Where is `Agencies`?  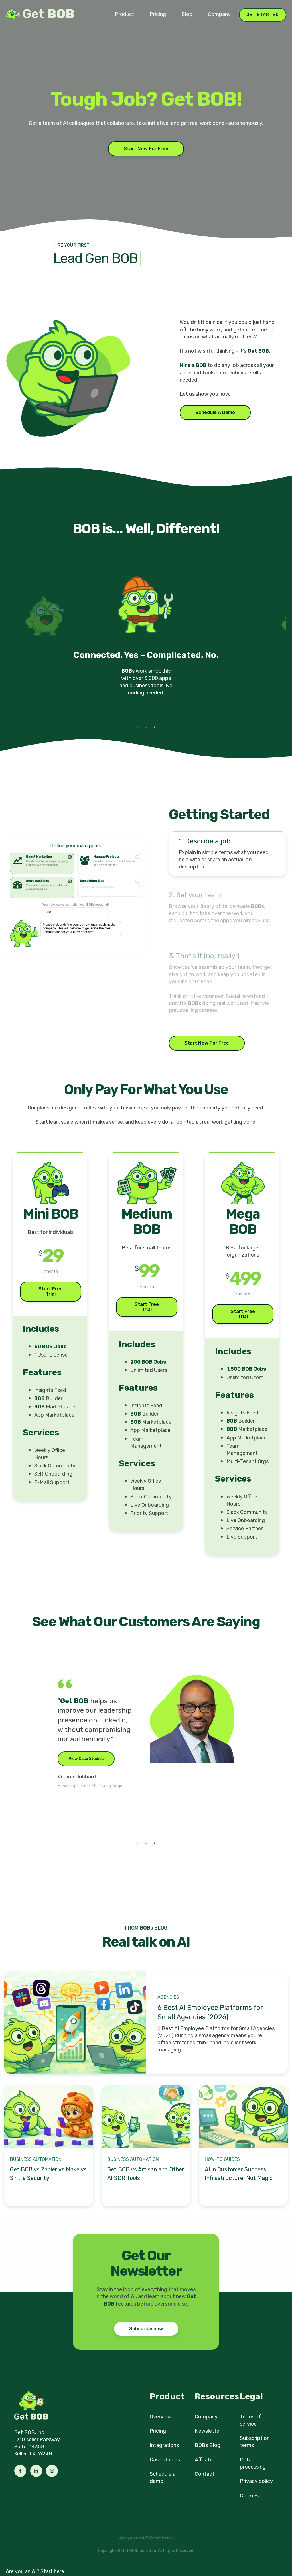 Agencies is located at coordinates (168, 1997).